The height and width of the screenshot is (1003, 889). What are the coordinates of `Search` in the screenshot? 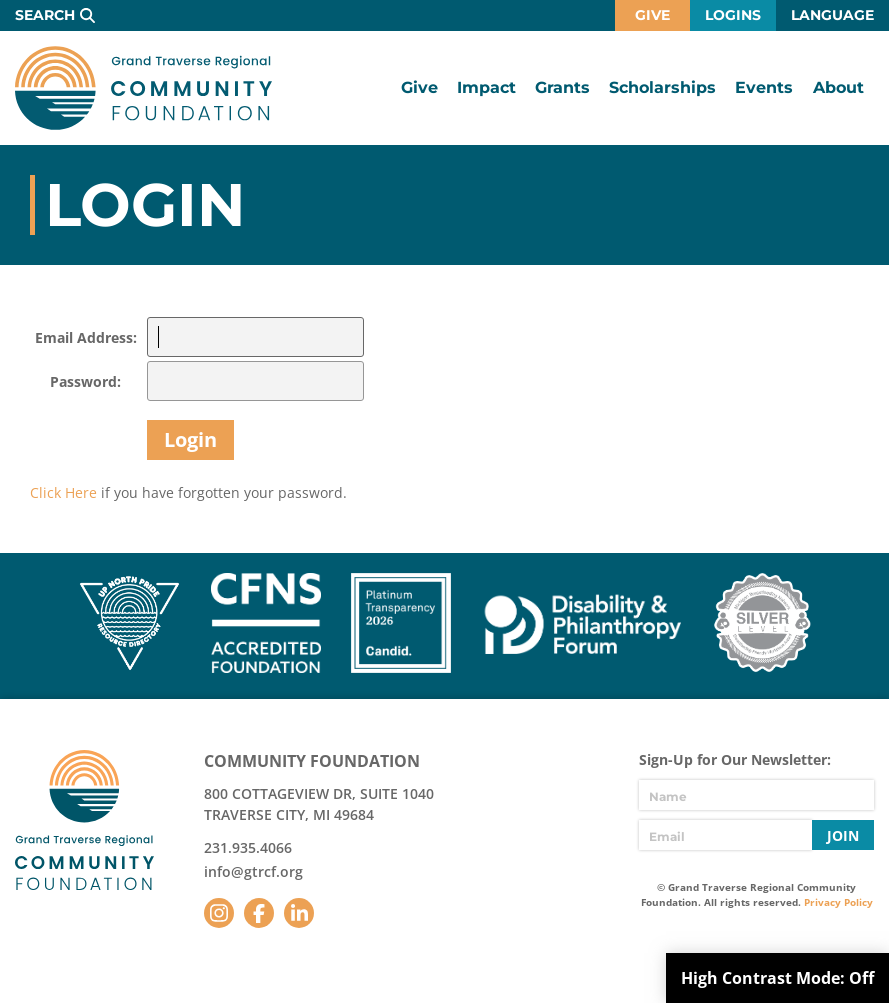 It's located at (45, 15).